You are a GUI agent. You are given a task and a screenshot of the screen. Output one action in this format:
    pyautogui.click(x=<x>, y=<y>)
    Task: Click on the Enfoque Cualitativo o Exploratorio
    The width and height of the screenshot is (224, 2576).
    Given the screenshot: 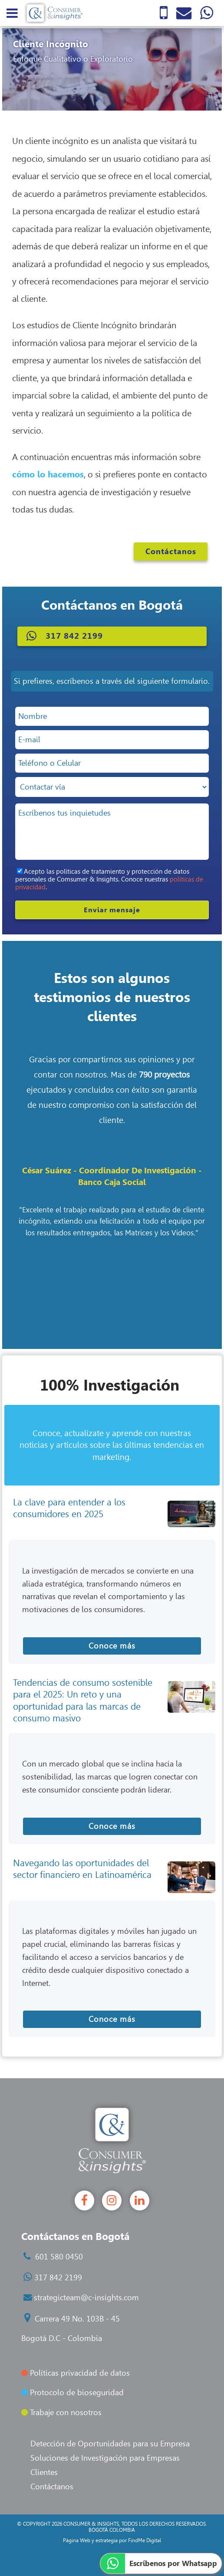 What is the action you would take?
    pyautogui.click(x=73, y=59)
    